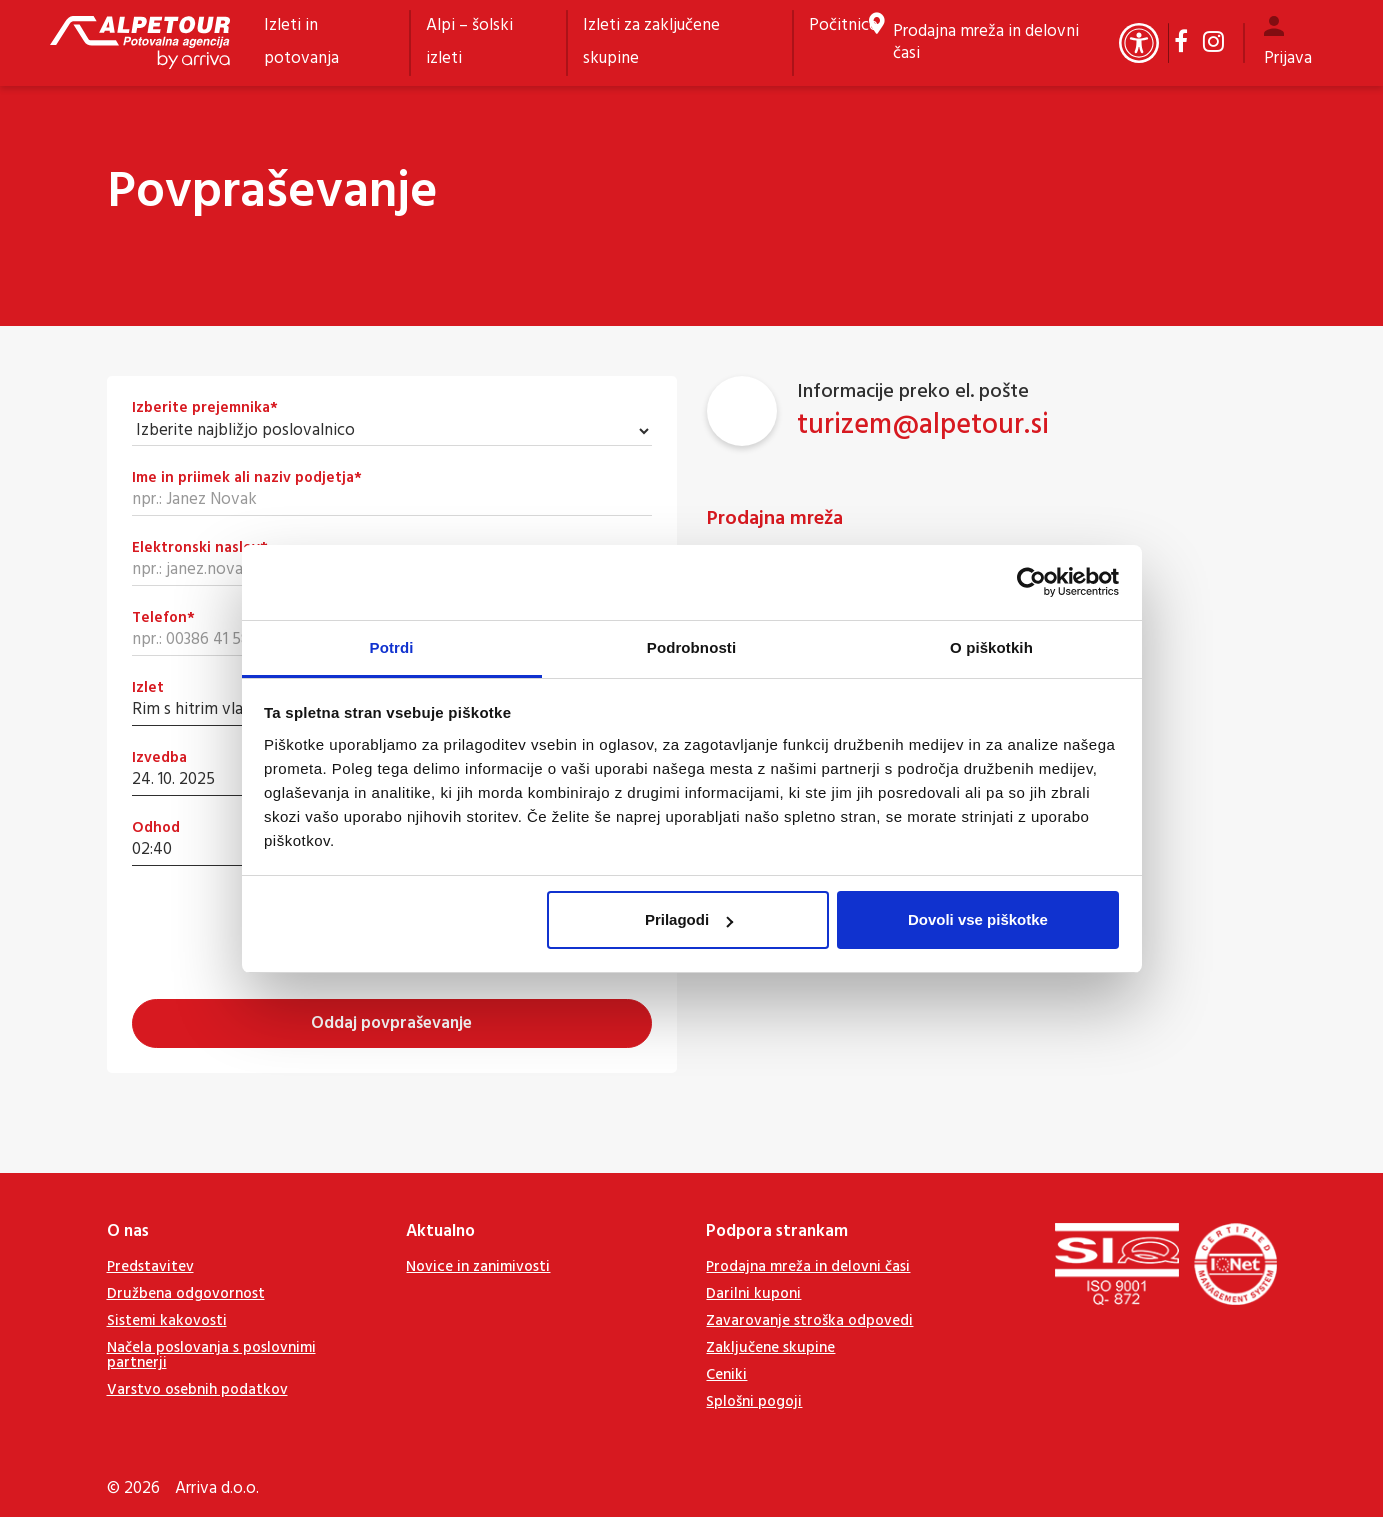  I want to click on [Cookiebot od Usercentrics - odpre se v novem oknu], so click(1031, 582).